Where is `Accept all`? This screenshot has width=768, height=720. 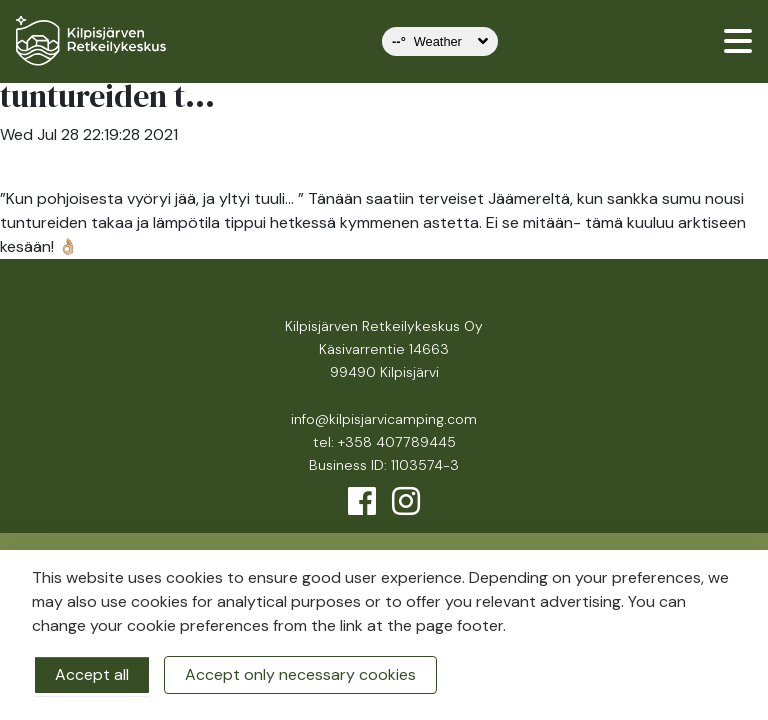
Accept all is located at coordinates (92, 674).